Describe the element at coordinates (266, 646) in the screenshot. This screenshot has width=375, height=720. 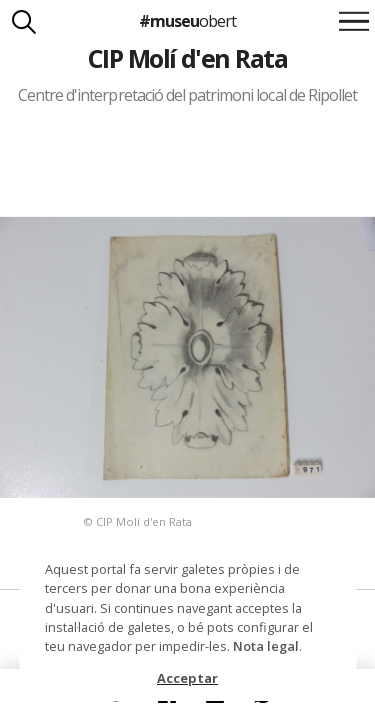
I see `Nota legal` at that location.